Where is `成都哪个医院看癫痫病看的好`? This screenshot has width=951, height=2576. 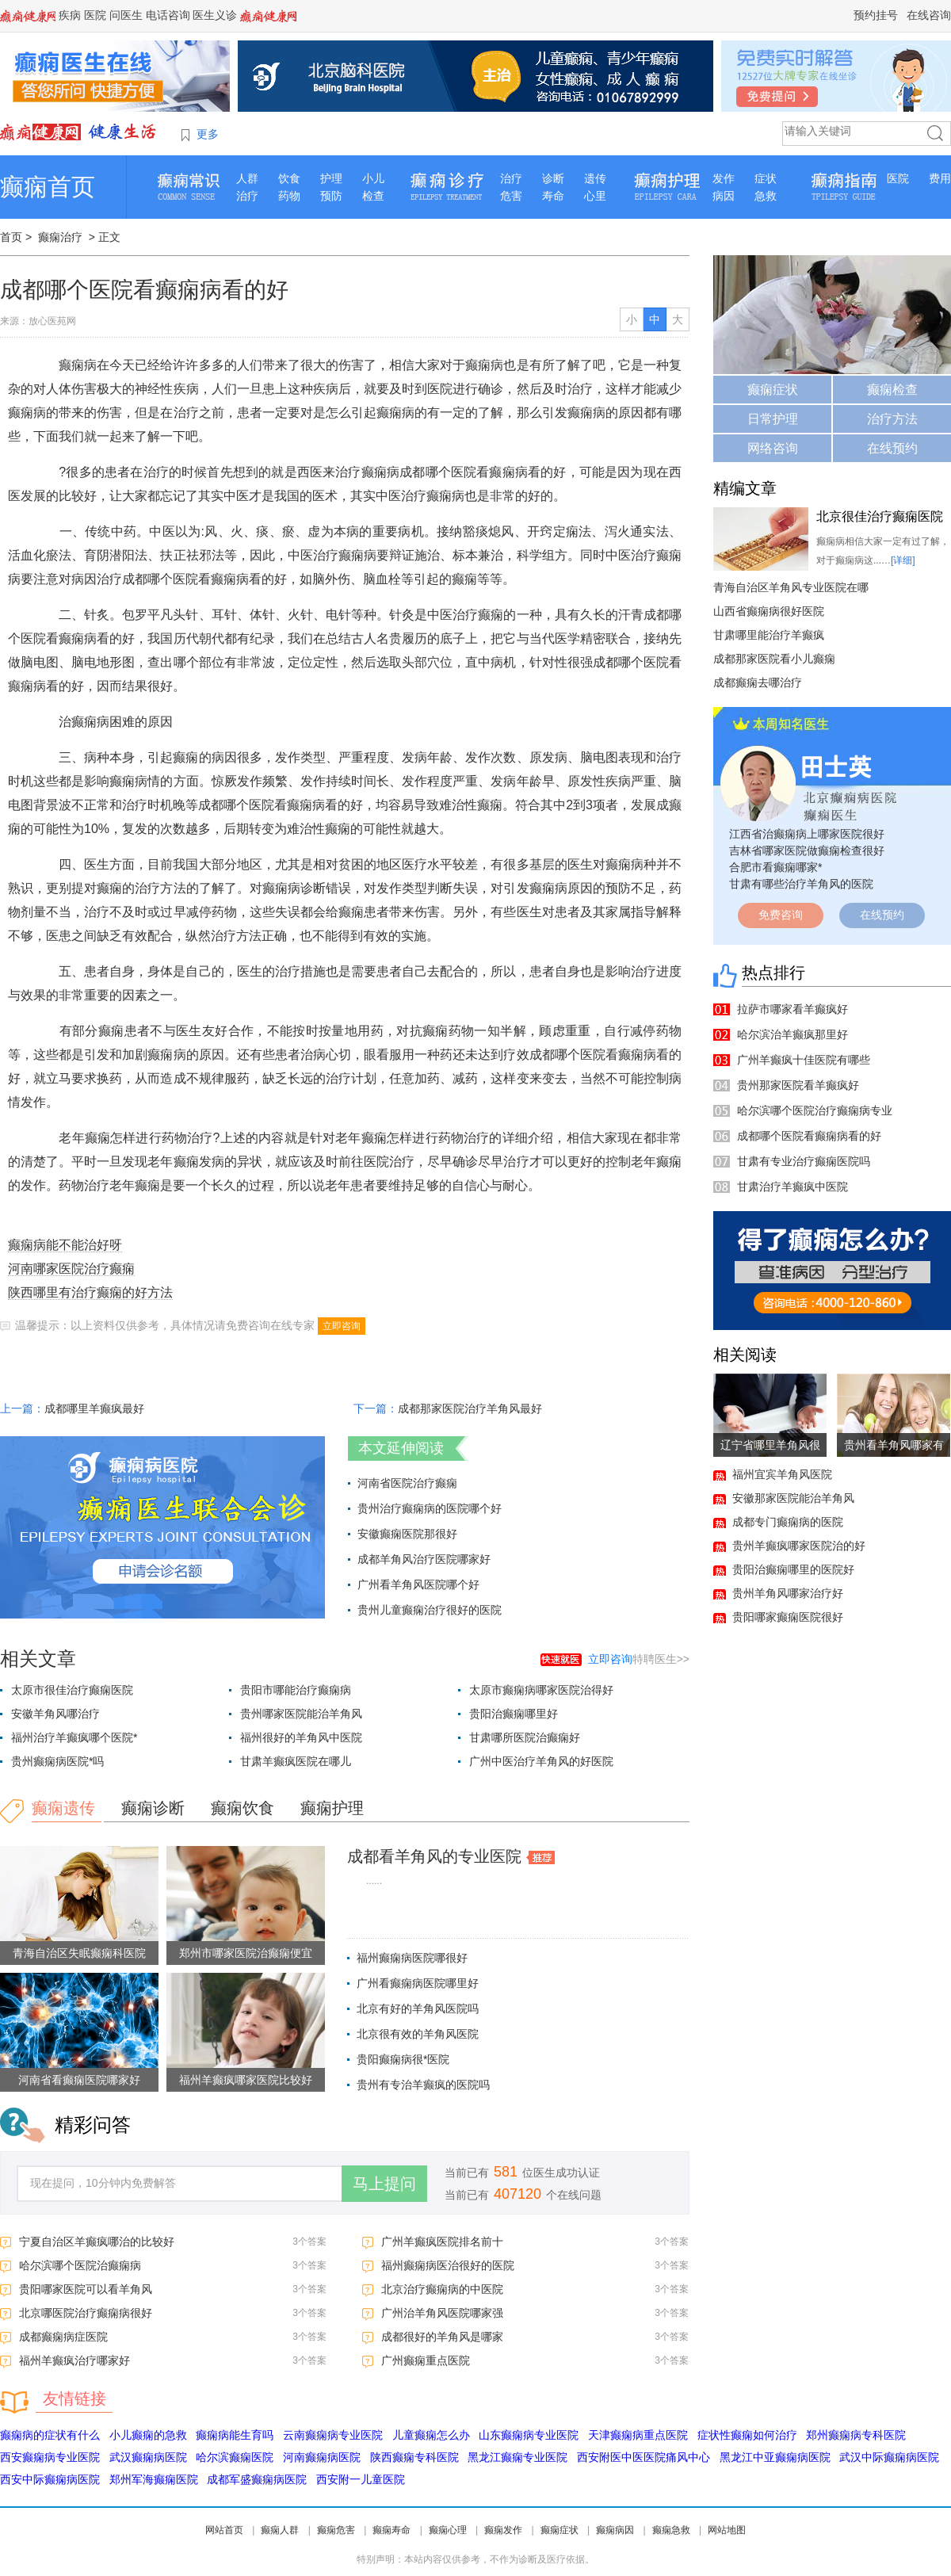
成都哪个医院看癫痫病看的好 is located at coordinates (809, 1135).